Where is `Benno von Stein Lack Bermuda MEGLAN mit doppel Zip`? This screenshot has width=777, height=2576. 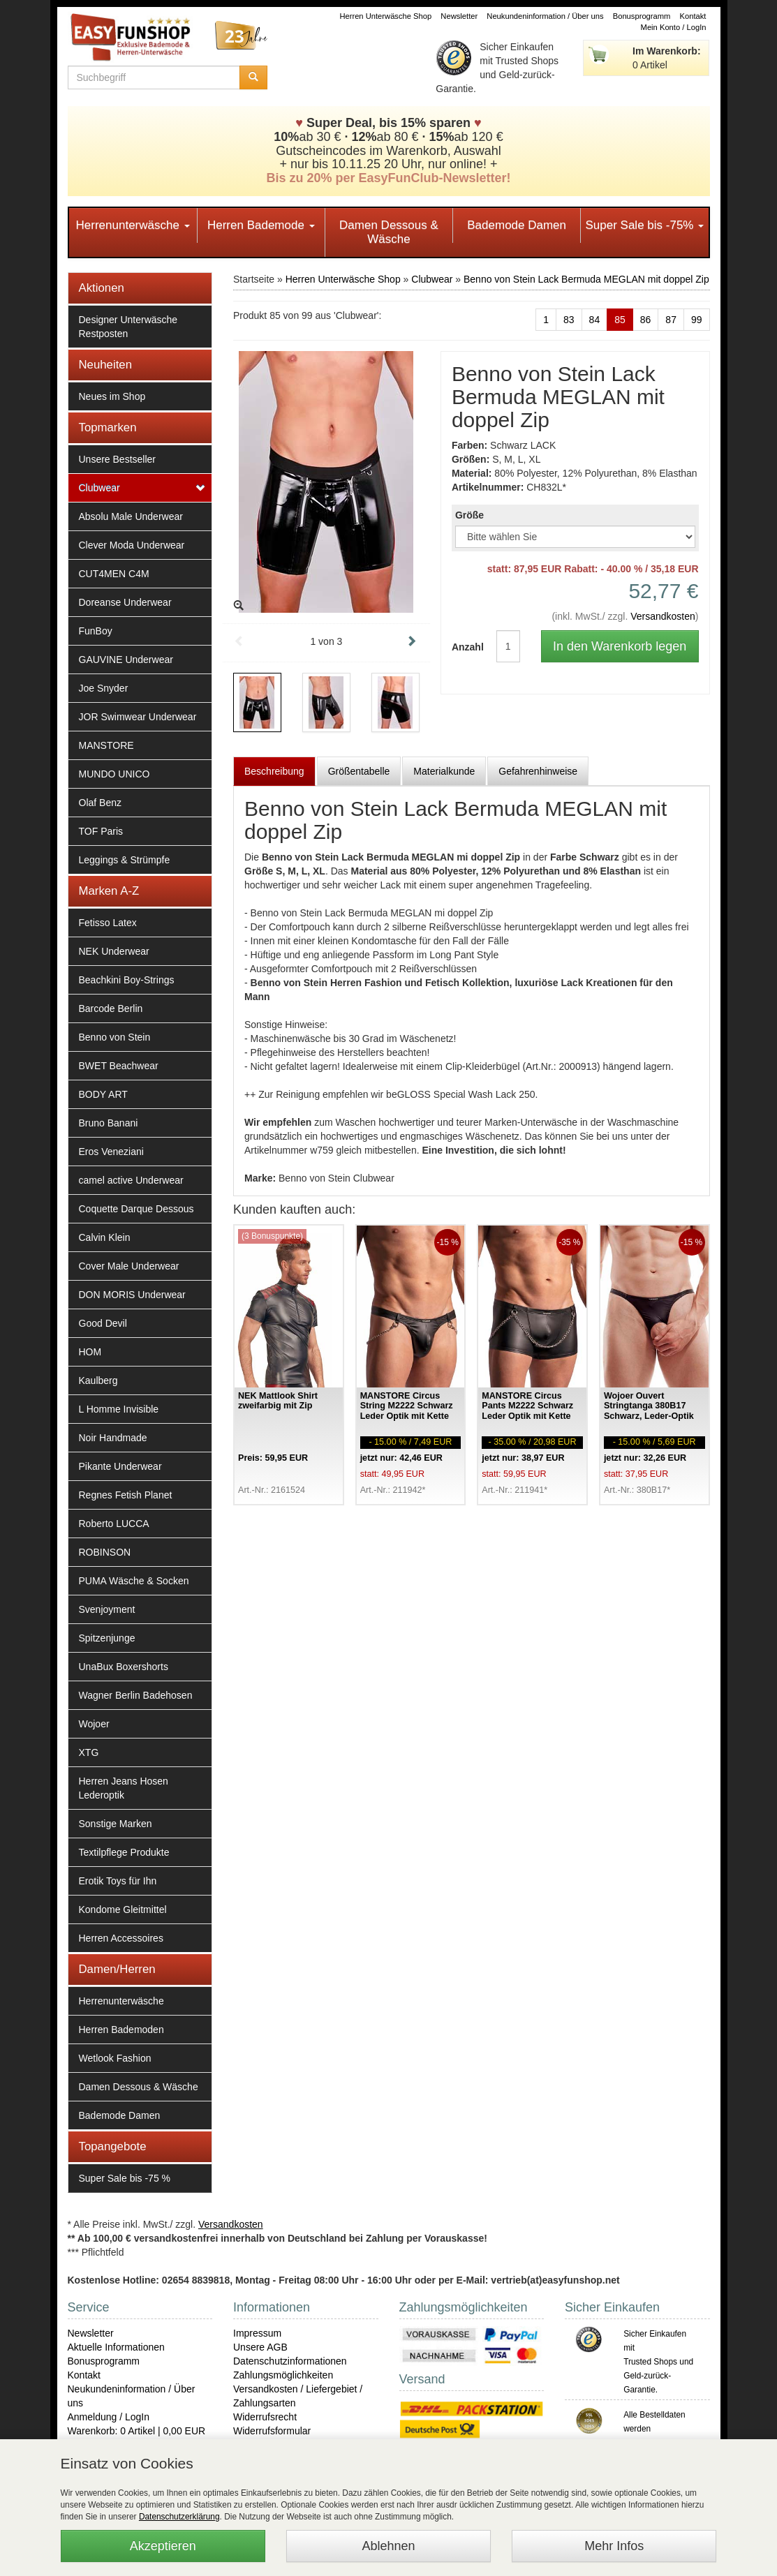
Benno von Stein Lack Bermuda MEGLAN mit doppel Zip is located at coordinates (586, 279).